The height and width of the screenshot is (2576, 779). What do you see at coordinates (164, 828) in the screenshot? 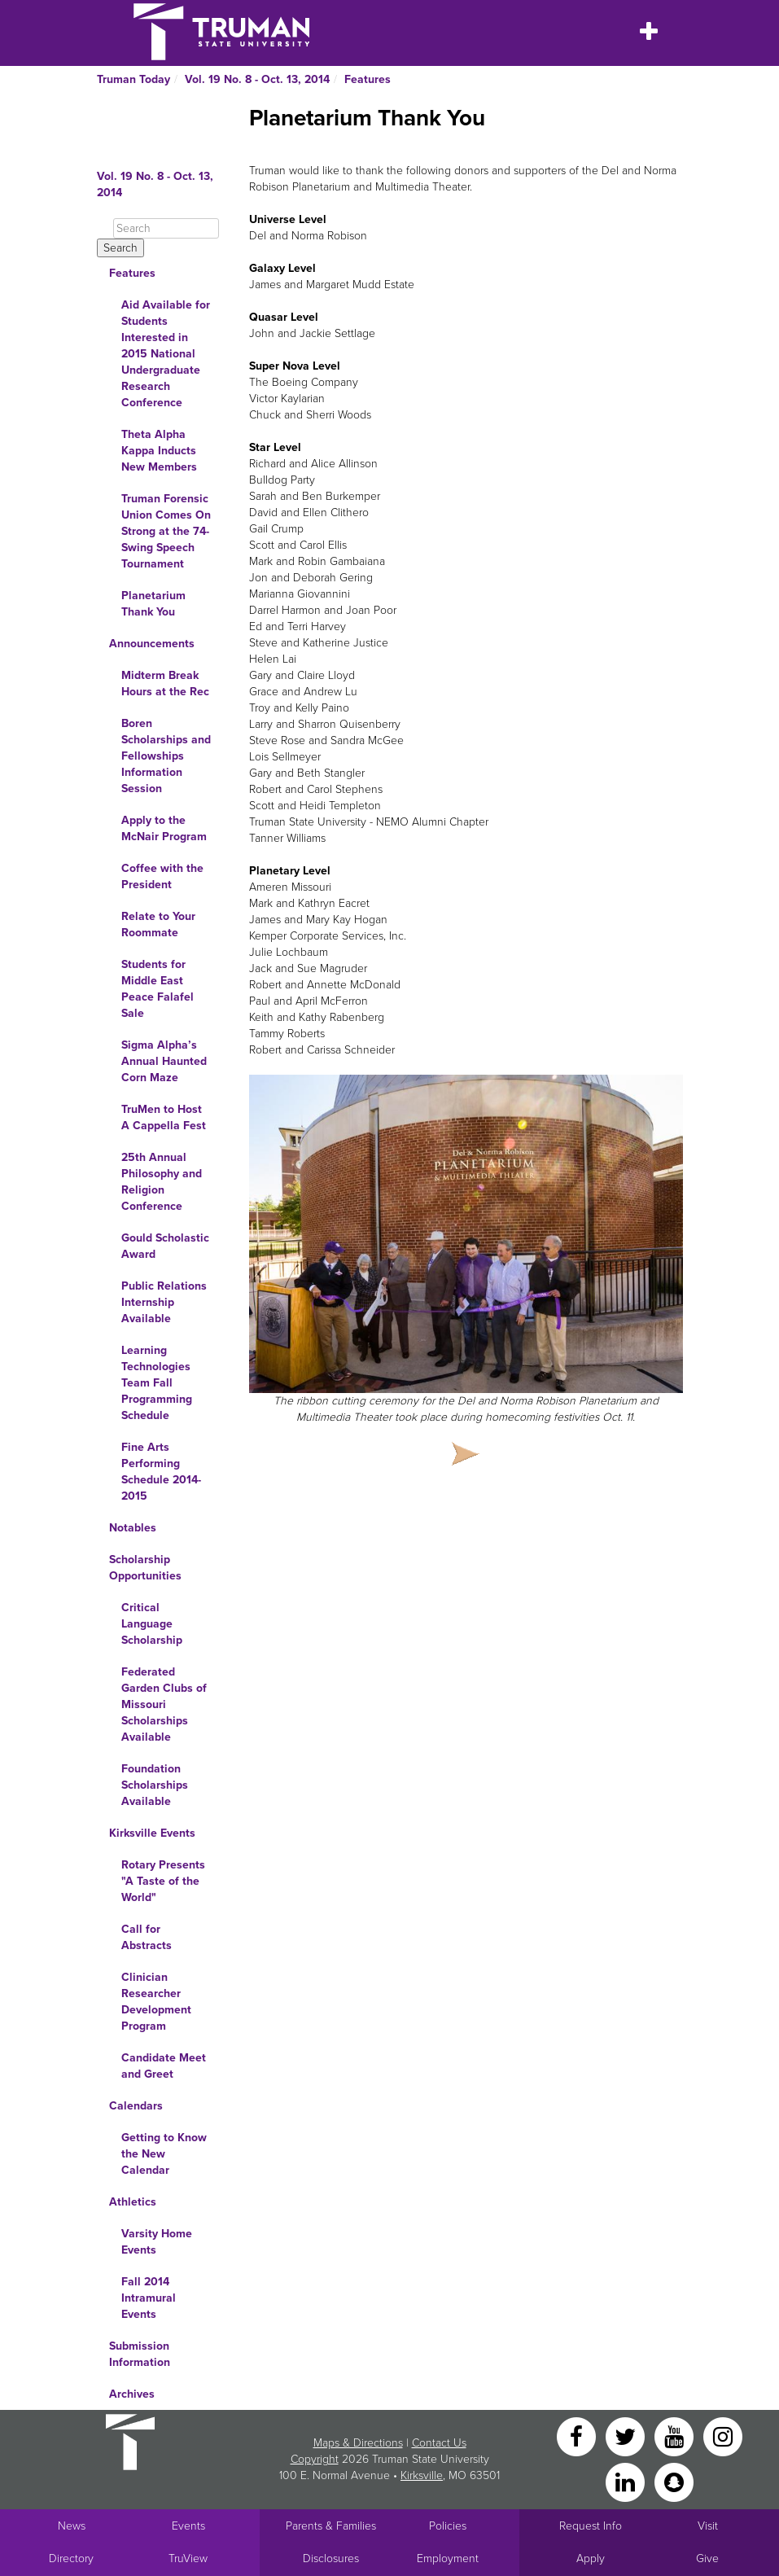
I see `Apply to the McNair Program` at bounding box center [164, 828].